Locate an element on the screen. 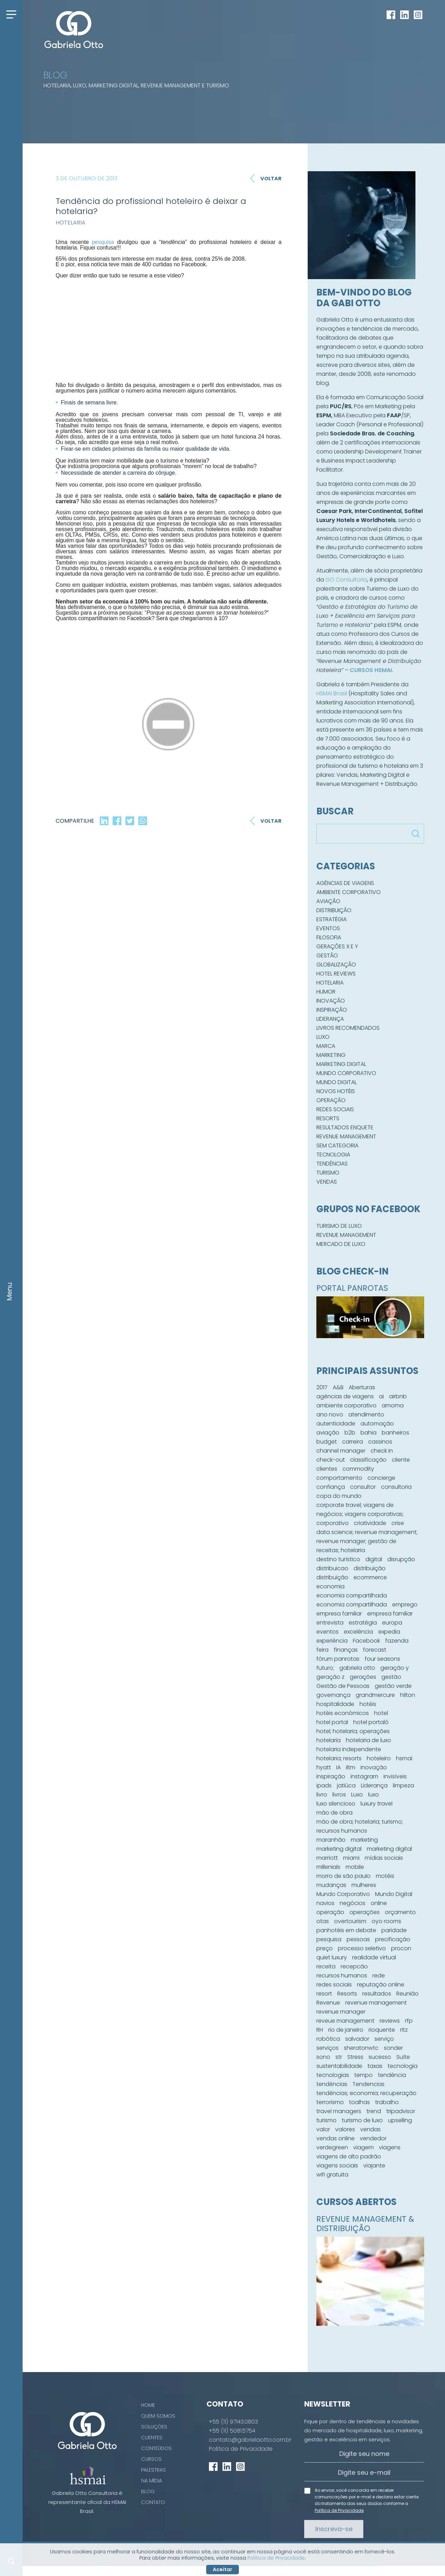 Image resolution: width=445 pixels, height=2576 pixels. automação is located at coordinates (377, 1424).